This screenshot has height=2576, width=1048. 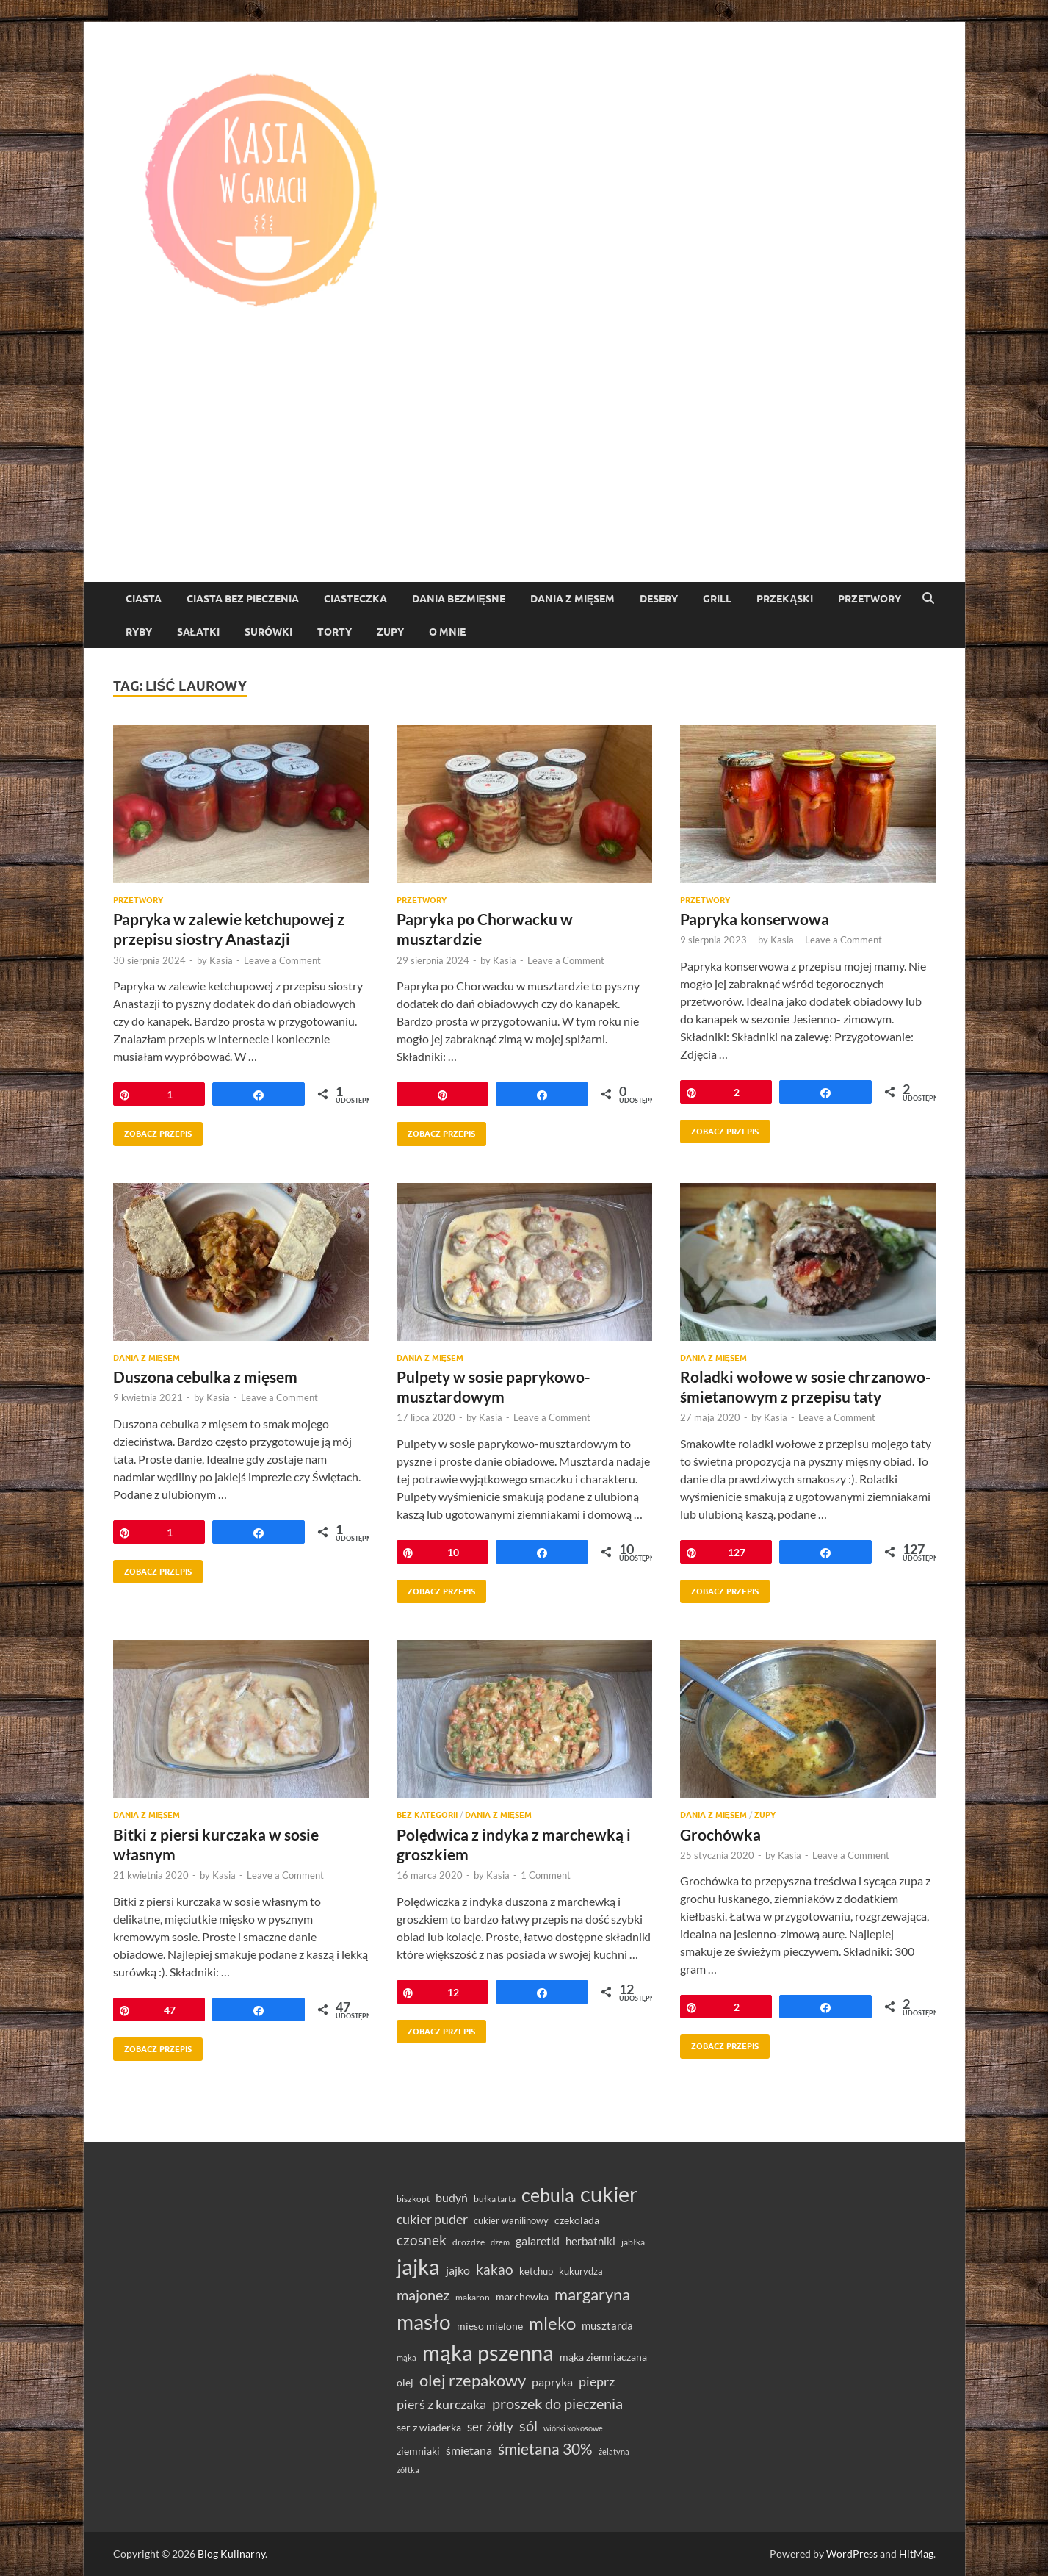 I want to click on jabłka [jabłka (30 elementów)], so click(x=633, y=2242).